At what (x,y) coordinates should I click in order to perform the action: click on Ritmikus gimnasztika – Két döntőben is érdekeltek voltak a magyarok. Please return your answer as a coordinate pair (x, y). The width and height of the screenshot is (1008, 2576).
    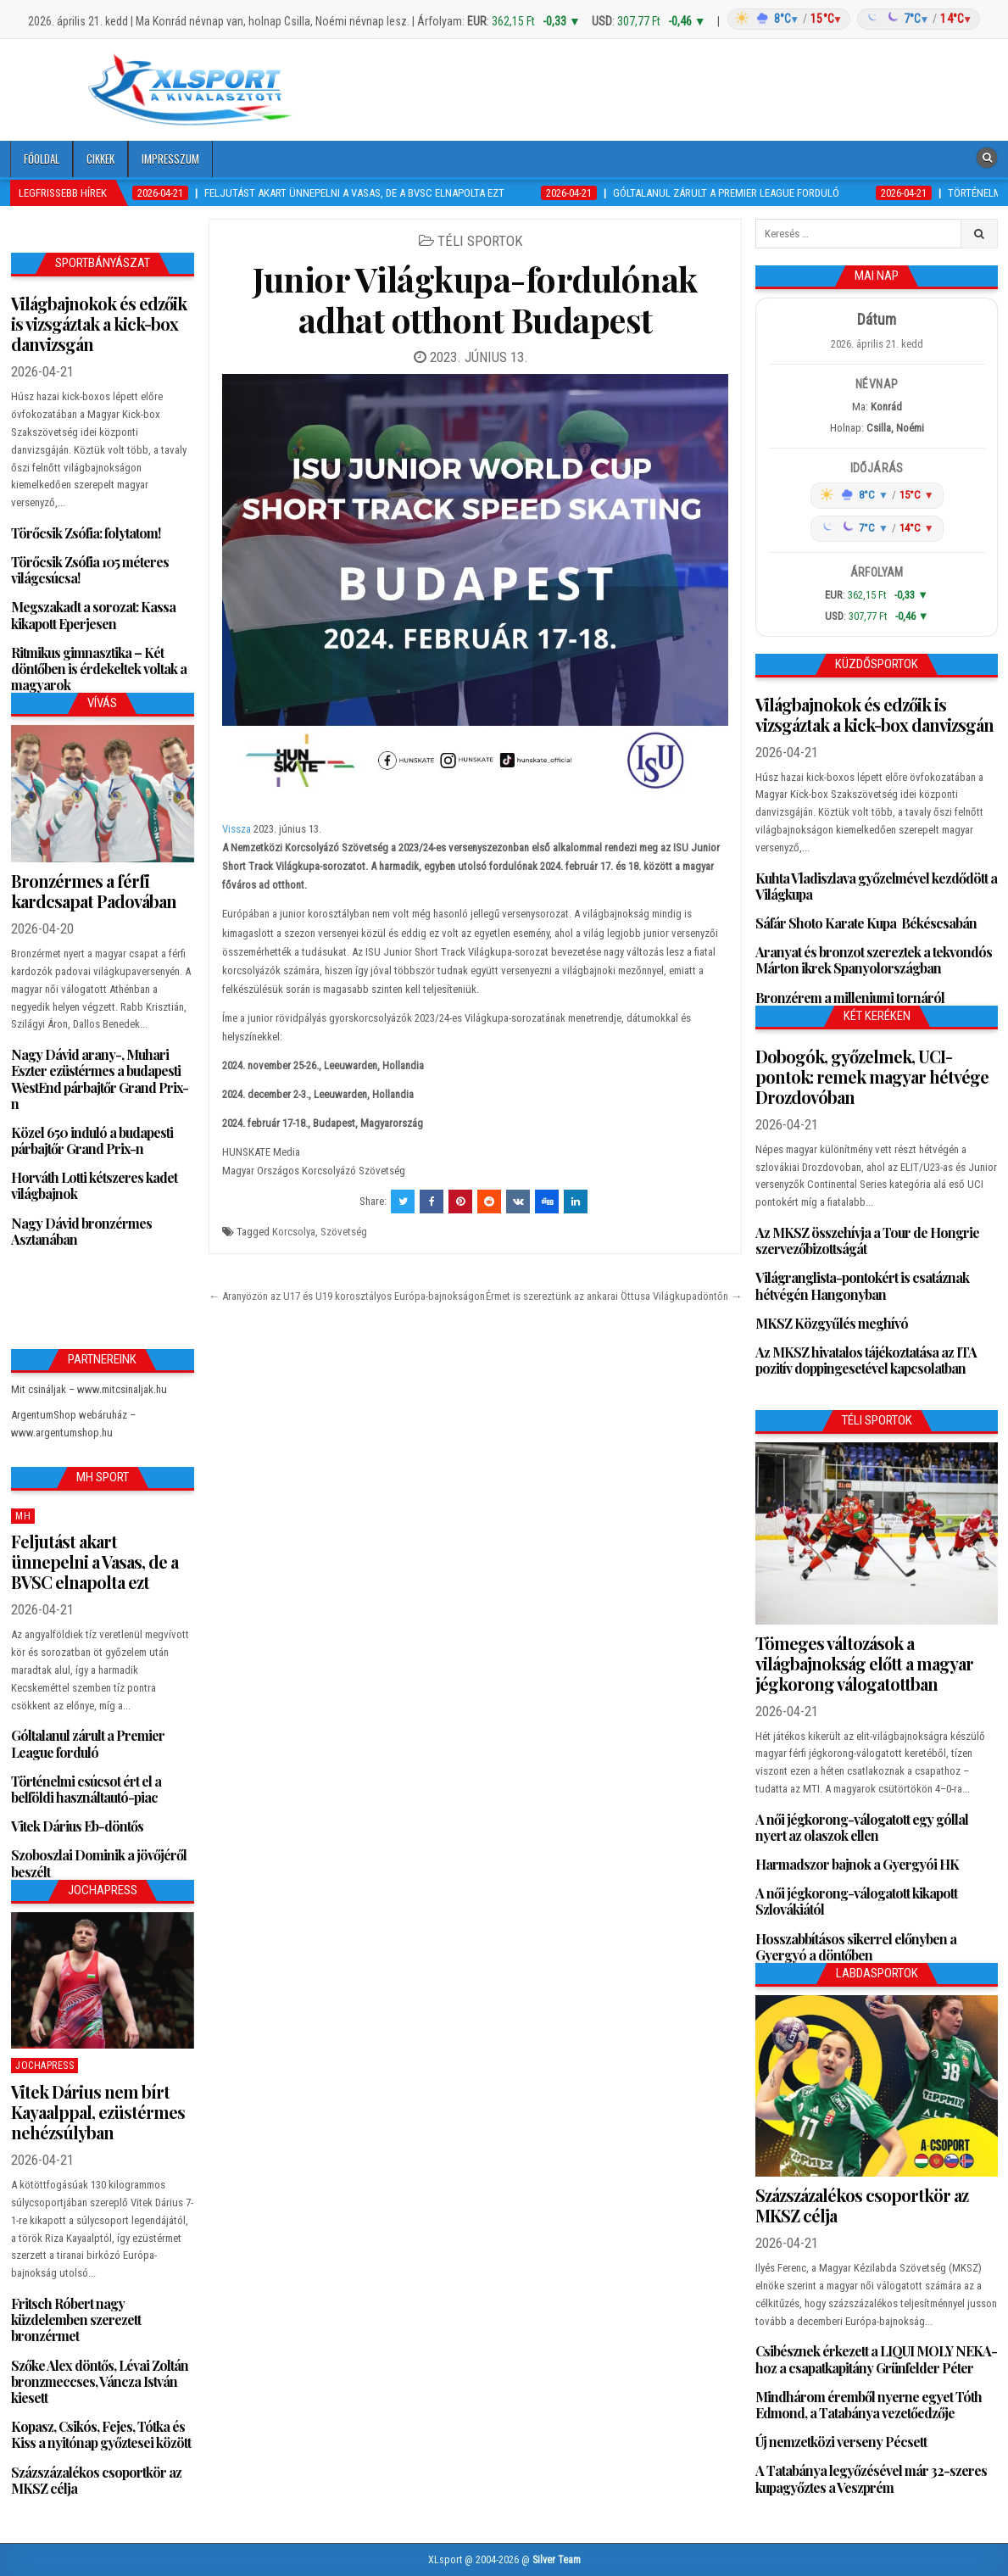
    Looking at the image, I should click on (99, 669).